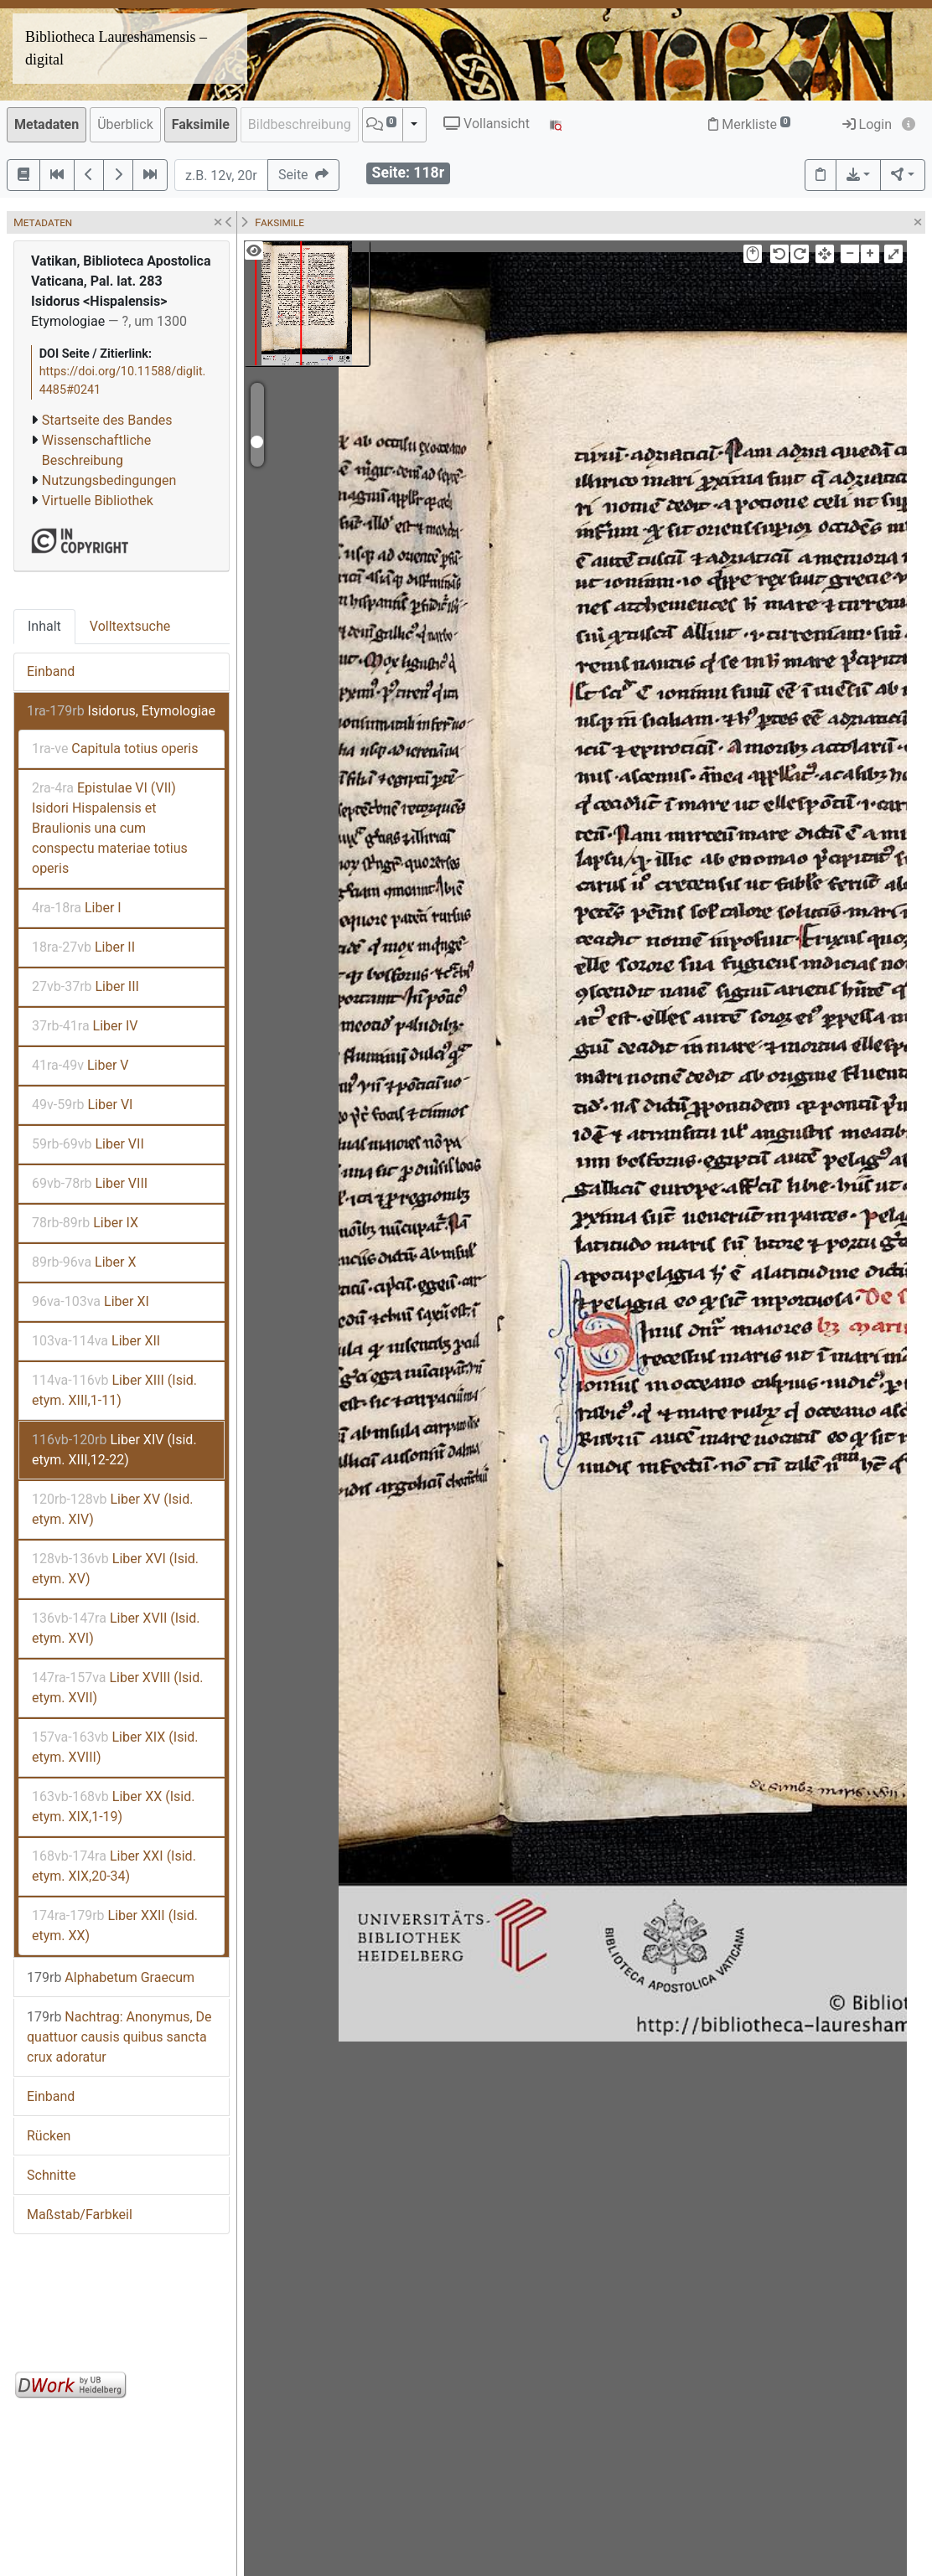  Describe the element at coordinates (46, 124) in the screenshot. I see `Metadaten` at that location.